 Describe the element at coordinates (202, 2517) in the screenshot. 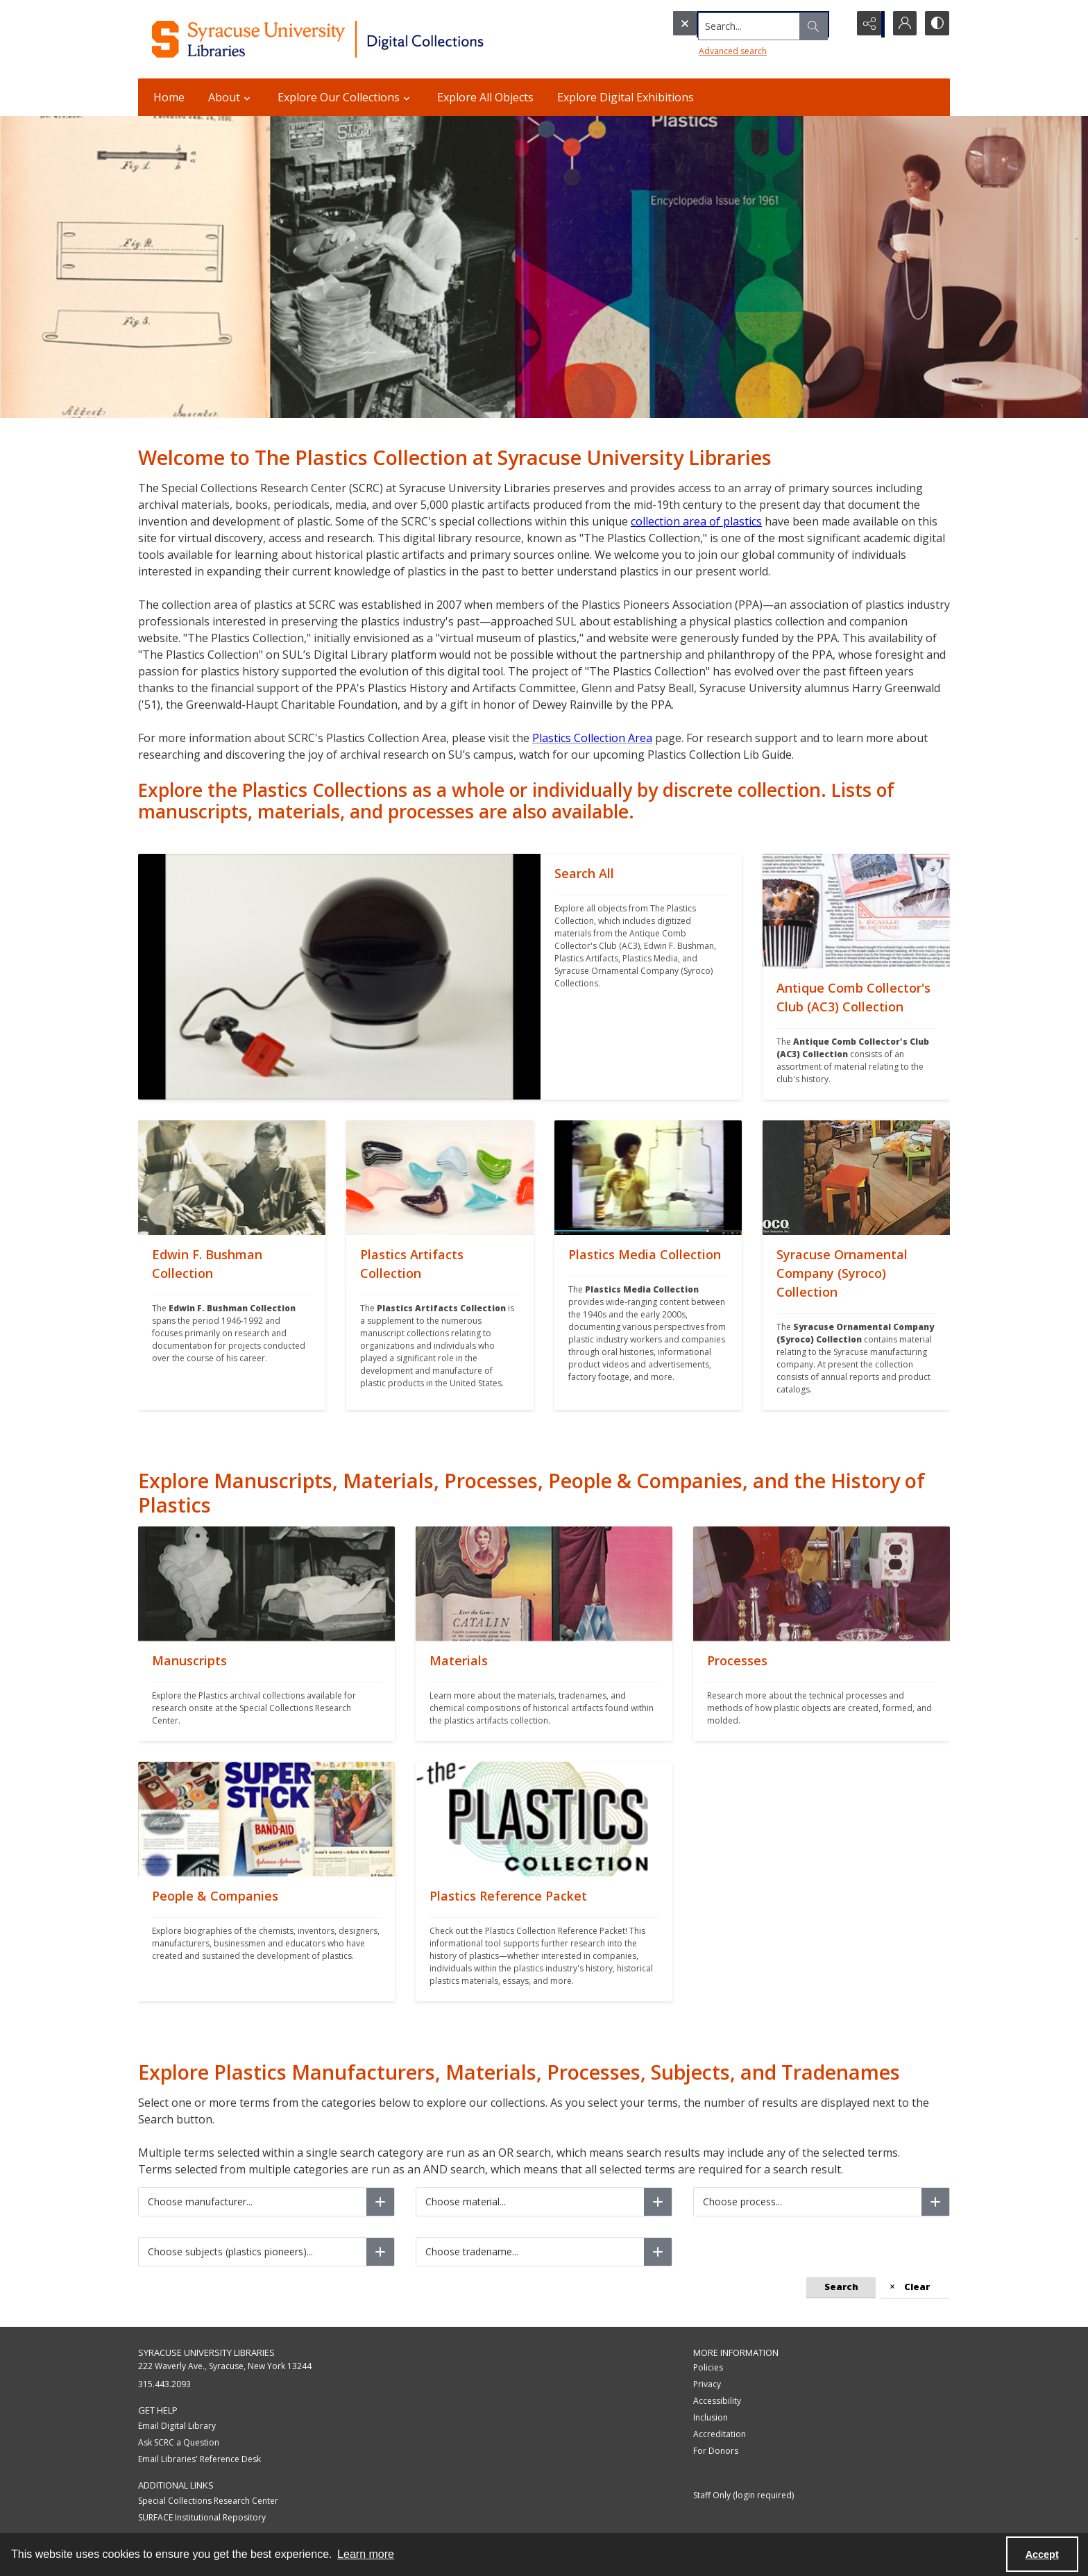

I see `SURFACE Institutional Repository` at that location.